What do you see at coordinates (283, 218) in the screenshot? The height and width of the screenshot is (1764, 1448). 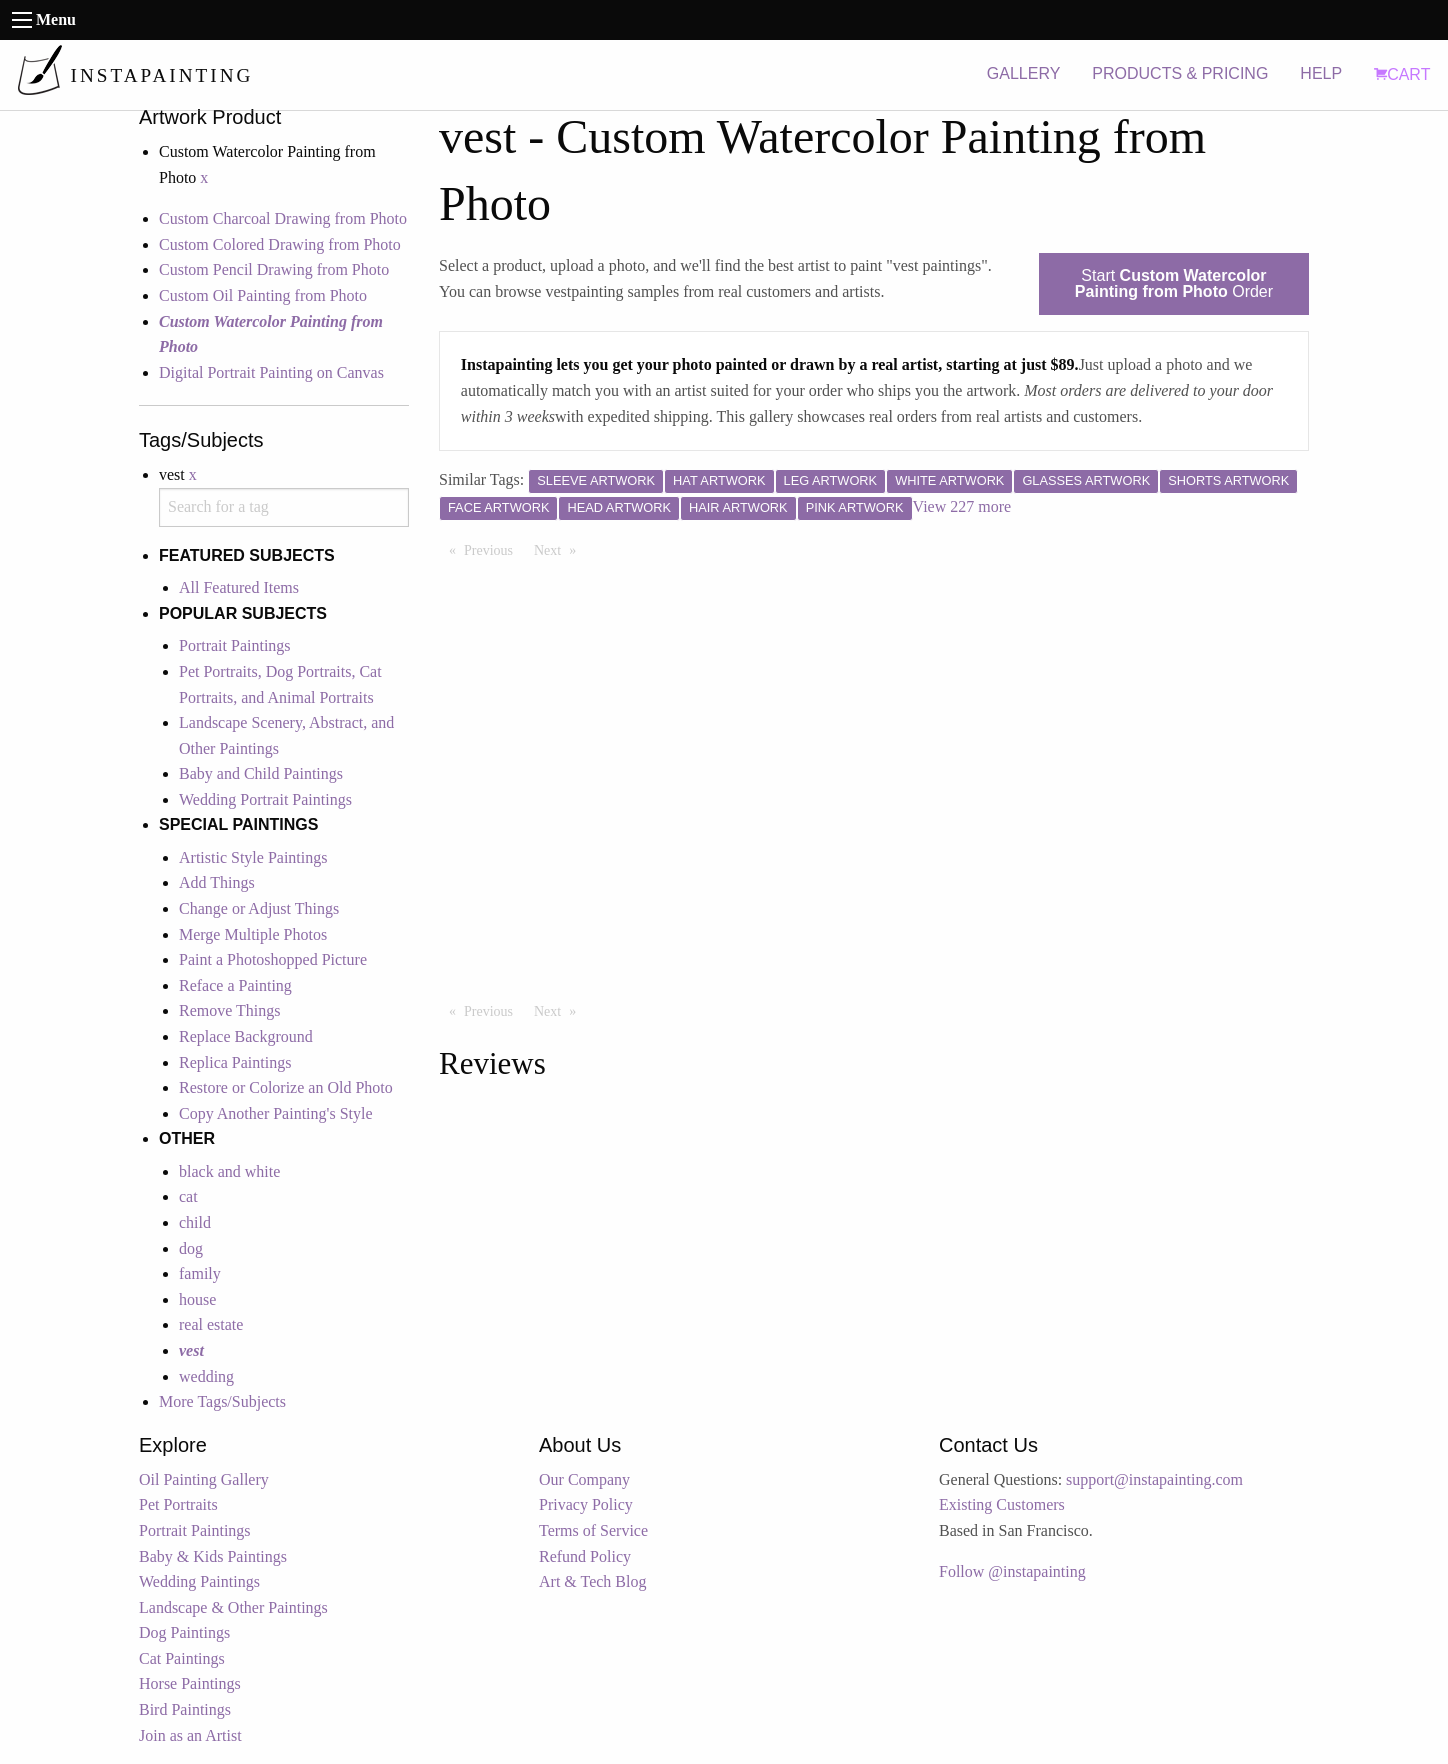 I see `Custom Charcoal Drawing from Photo` at bounding box center [283, 218].